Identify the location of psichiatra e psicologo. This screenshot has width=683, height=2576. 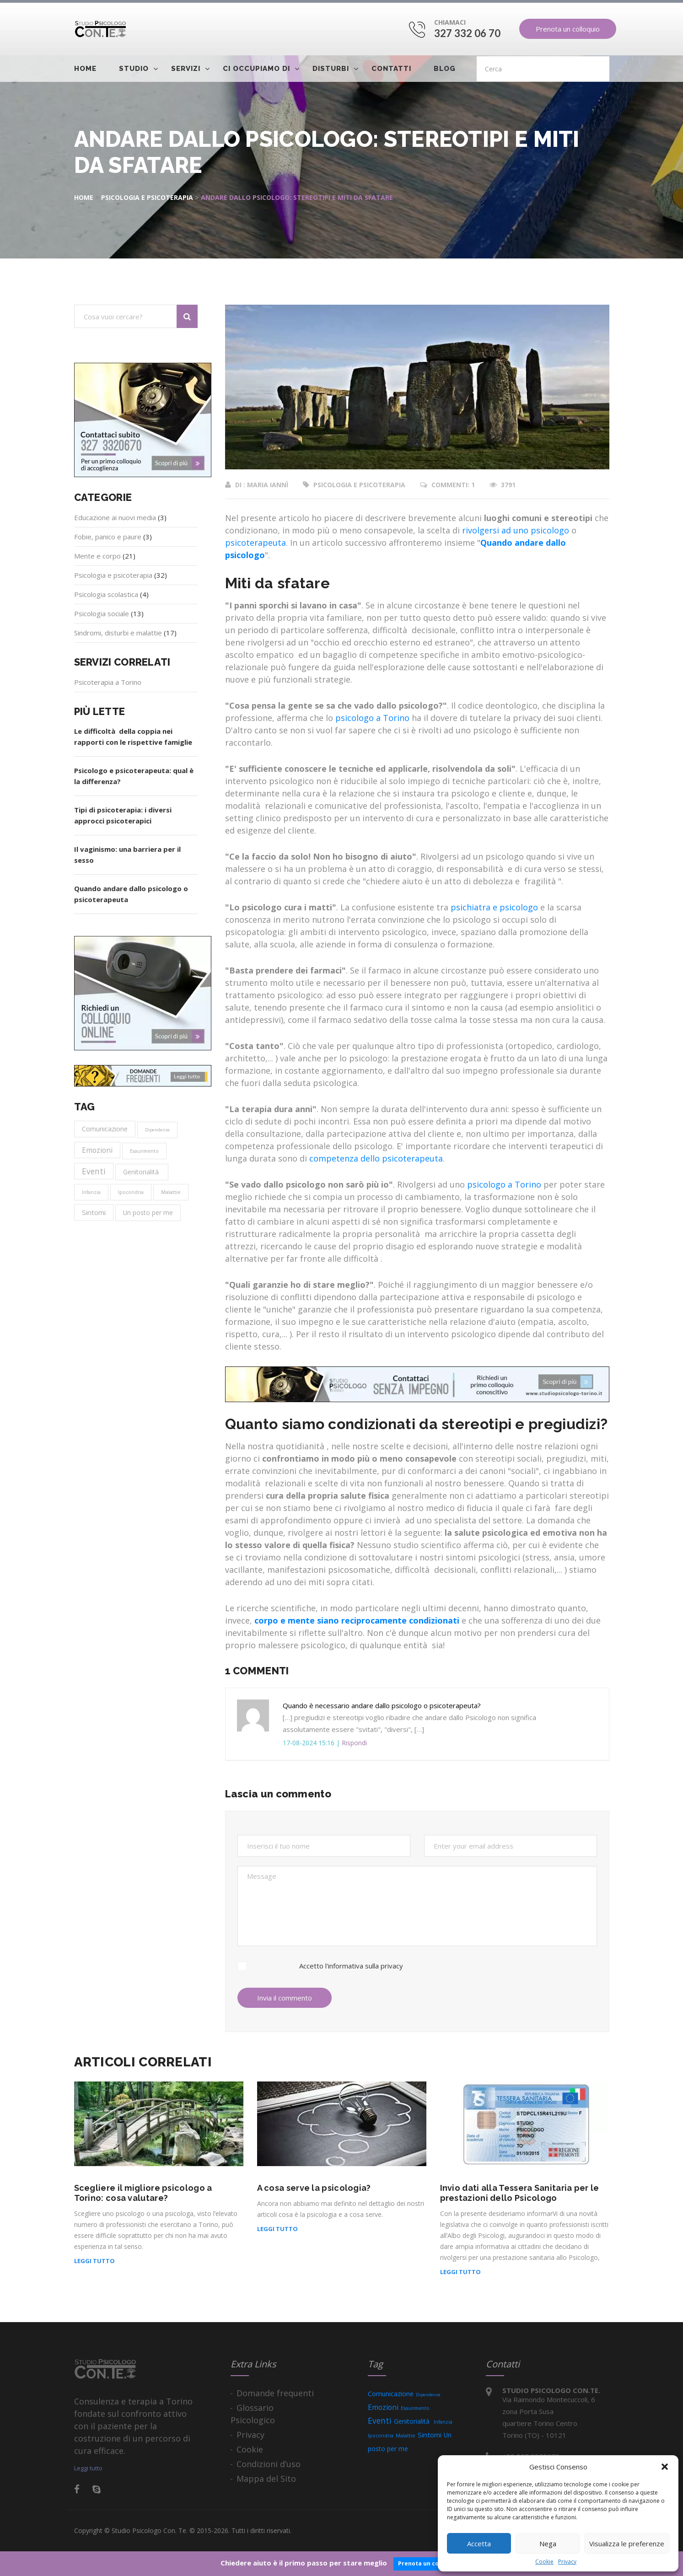
(494, 907).